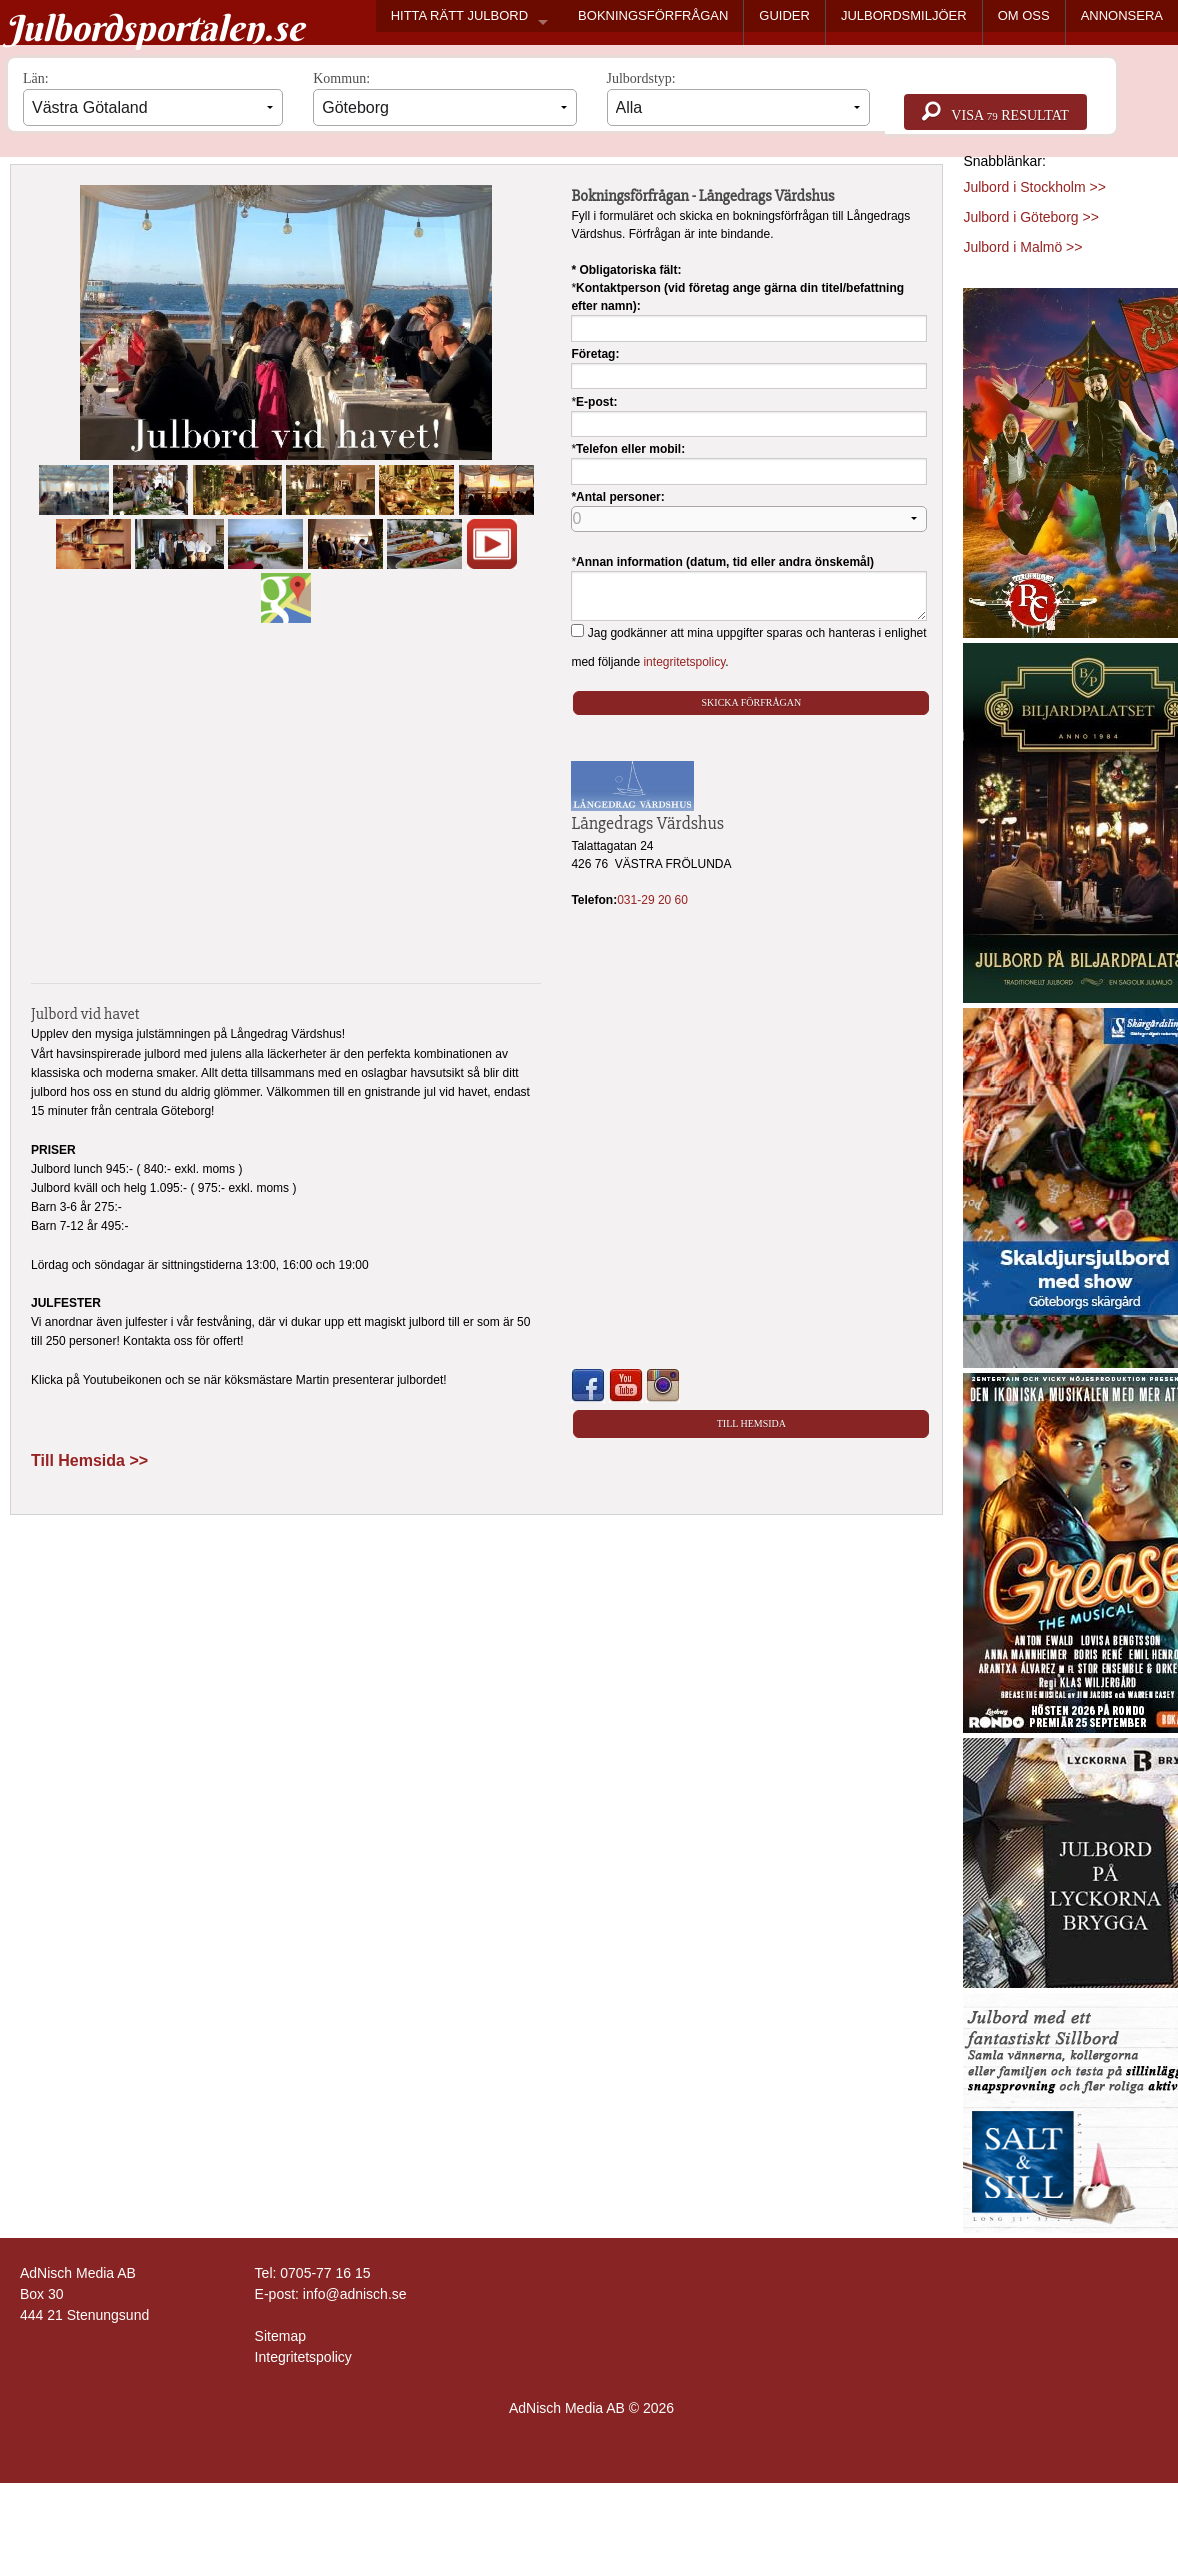 The image size is (1178, 2555). I want to click on Integritetspolicy, so click(303, 2357).